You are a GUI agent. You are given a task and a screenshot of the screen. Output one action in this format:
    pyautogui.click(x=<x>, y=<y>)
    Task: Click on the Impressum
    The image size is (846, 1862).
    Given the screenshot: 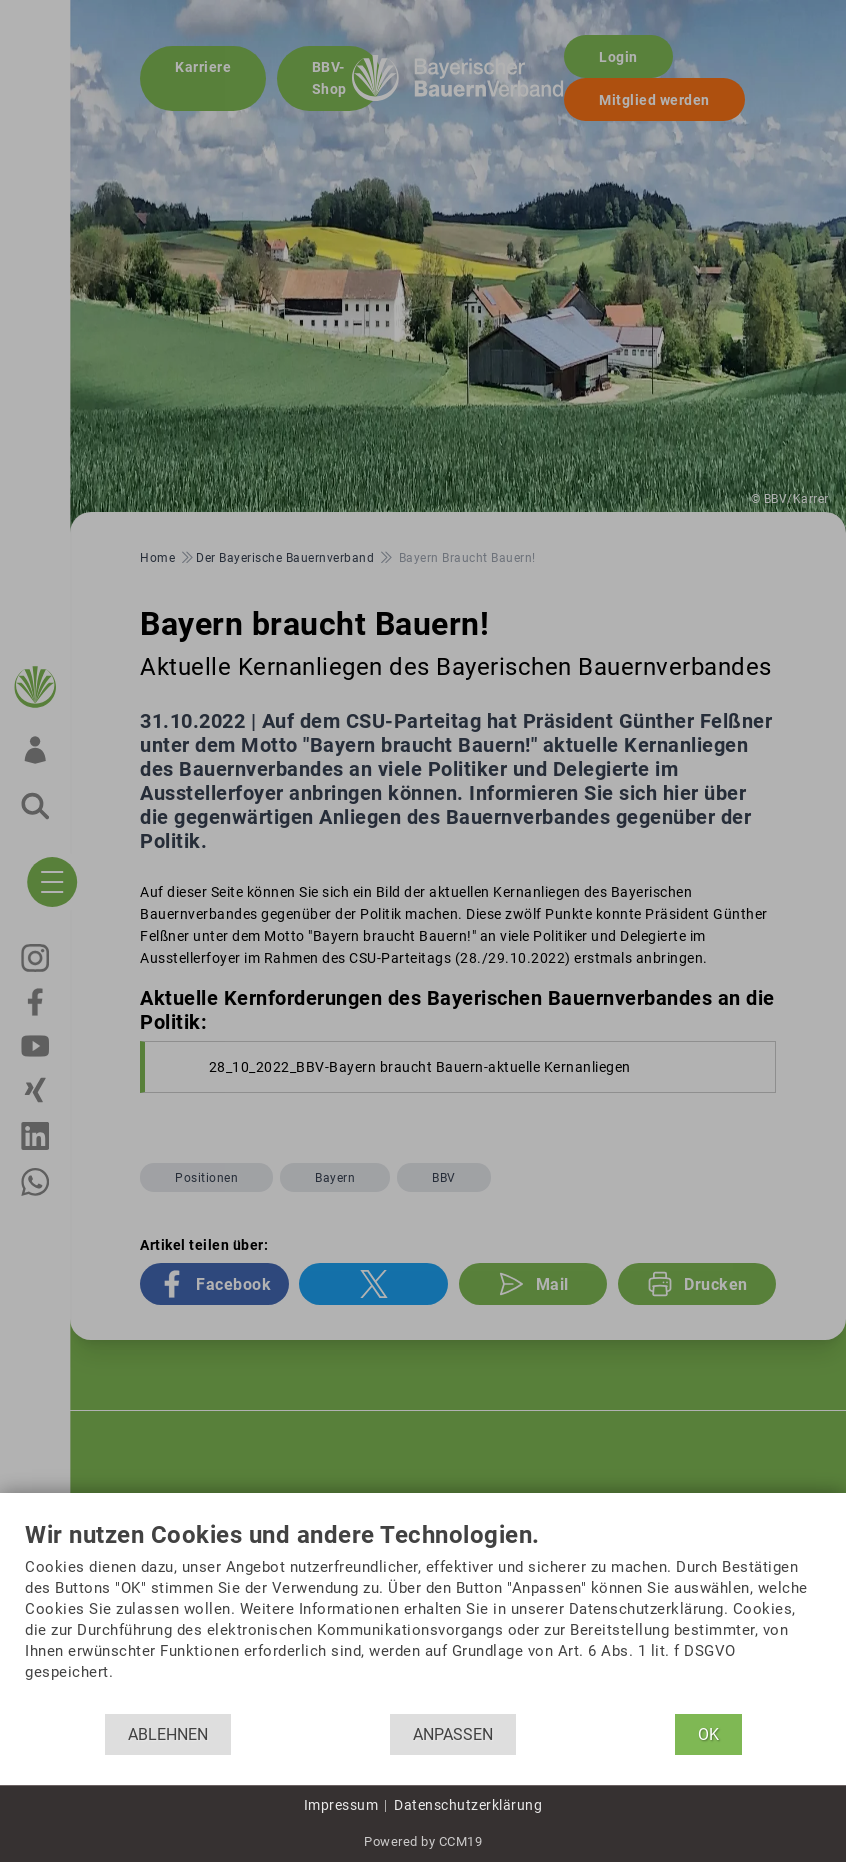 What is the action you would take?
    pyautogui.click(x=341, y=1805)
    